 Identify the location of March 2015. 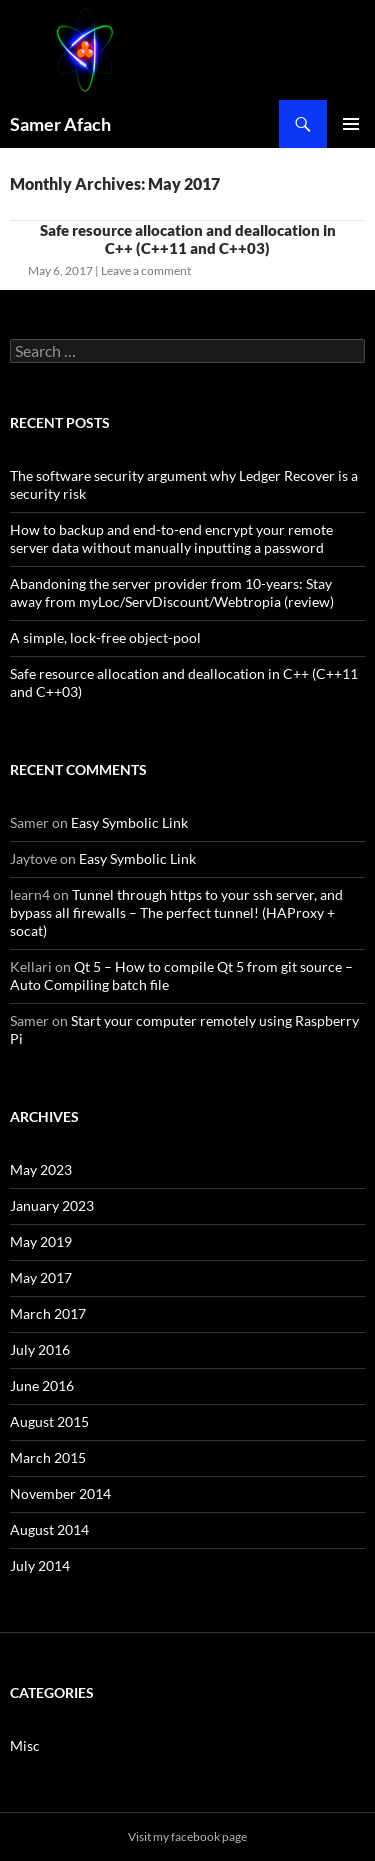
(48, 1457).